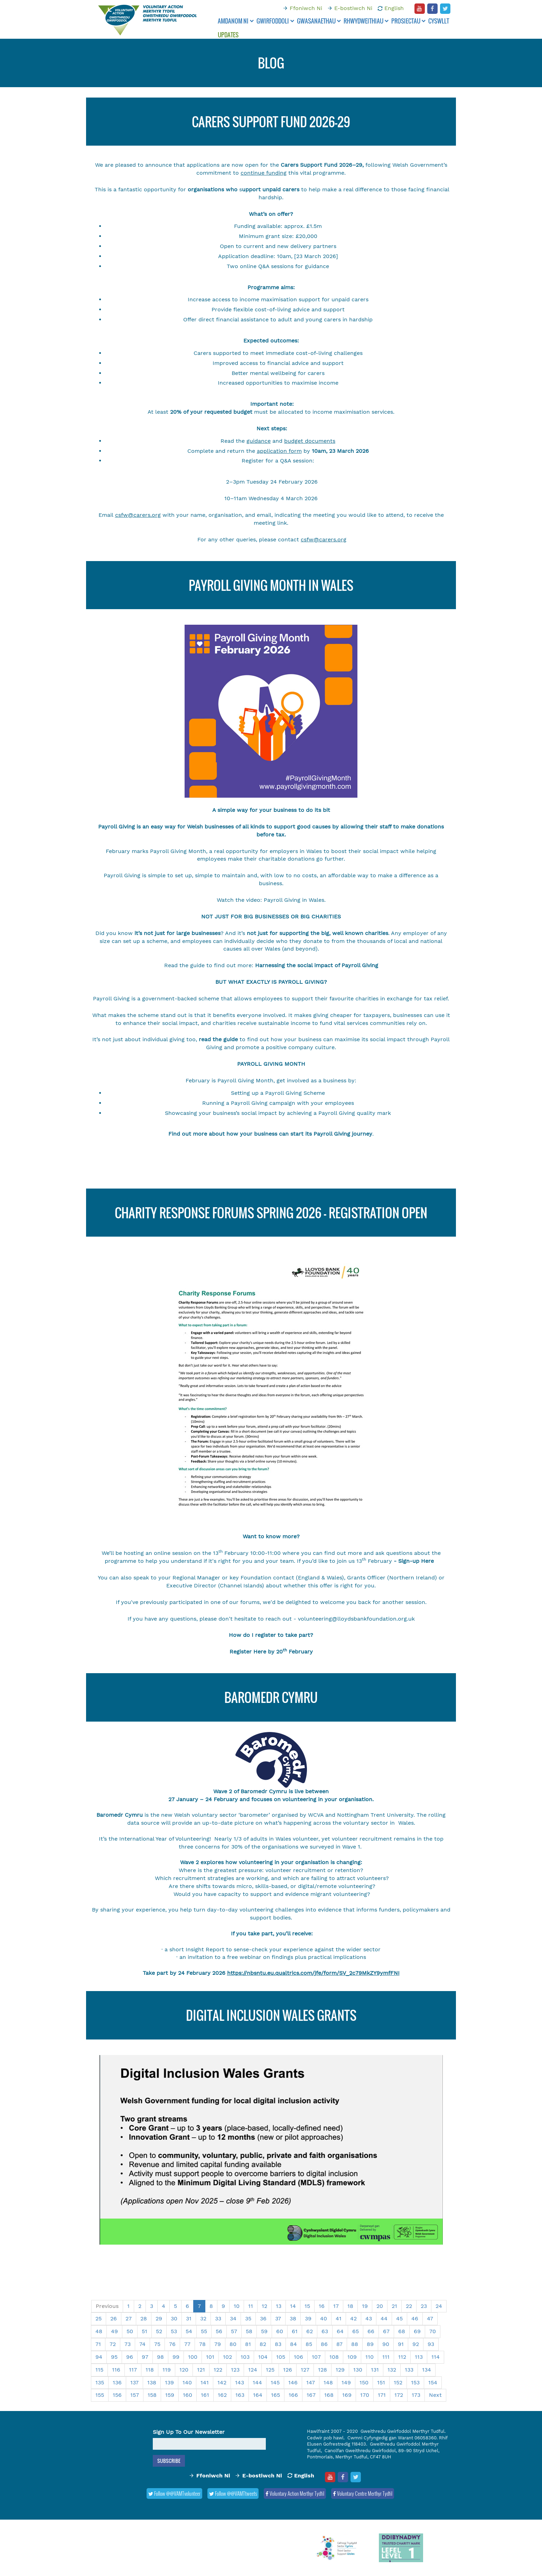 This screenshot has height=2576, width=542. Describe the element at coordinates (431, 2344) in the screenshot. I see `93` at that location.